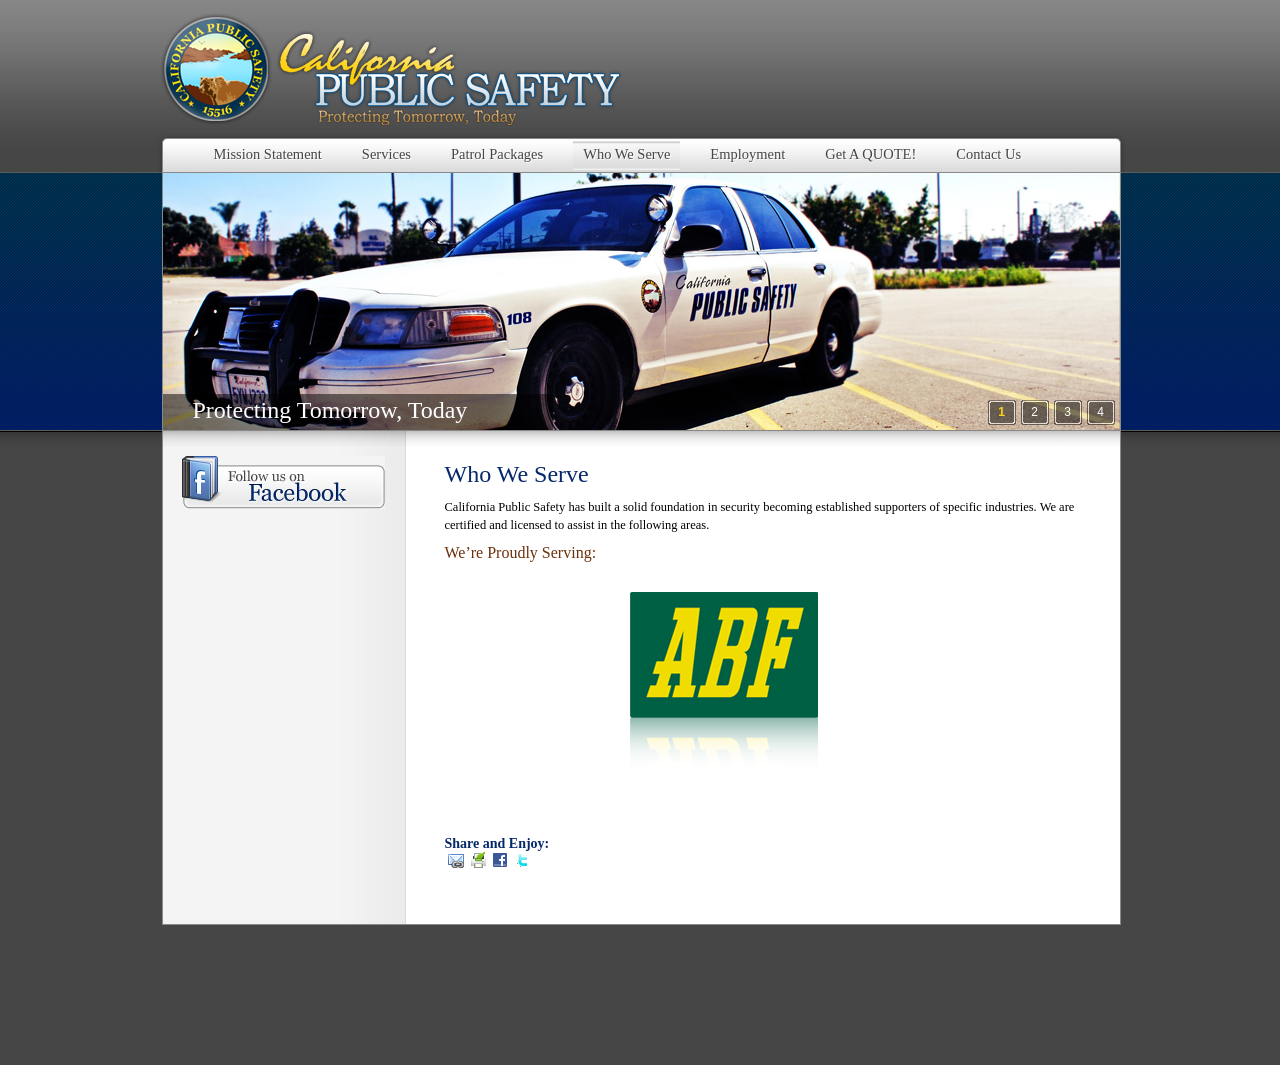  Describe the element at coordinates (386, 154) in the screenshot. I see `Services` at that location.